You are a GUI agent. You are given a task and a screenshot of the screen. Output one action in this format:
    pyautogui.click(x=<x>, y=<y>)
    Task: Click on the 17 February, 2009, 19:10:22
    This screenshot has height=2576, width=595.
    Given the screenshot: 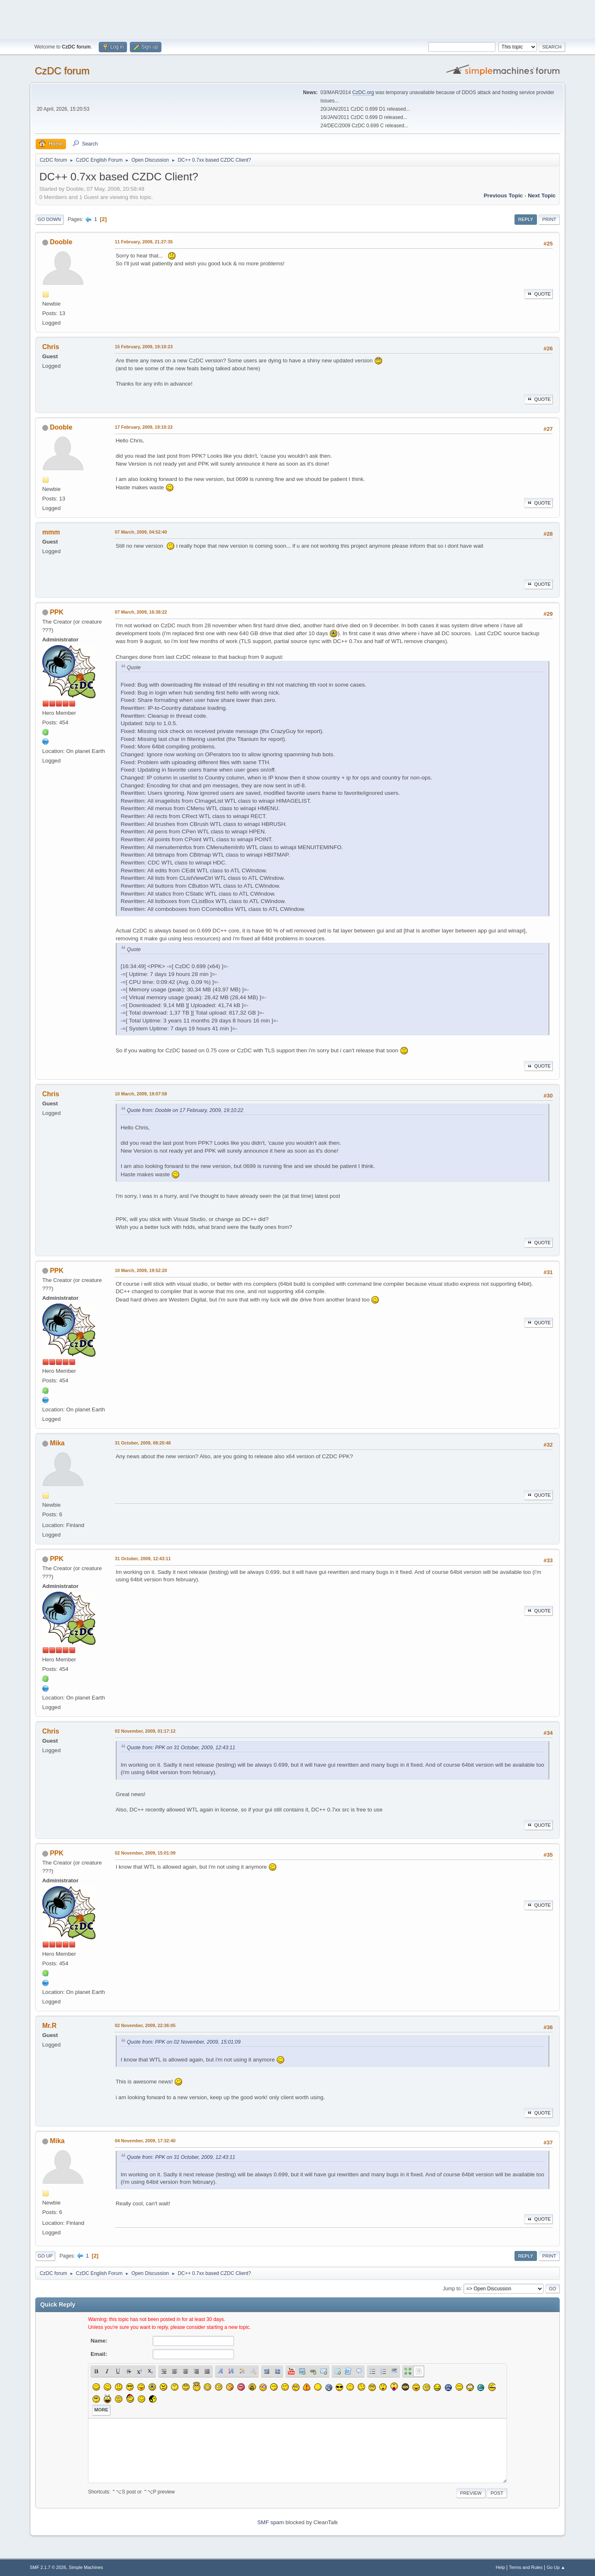 What is the action you would take?
    pyautogui.click(x=144, y=427)
    